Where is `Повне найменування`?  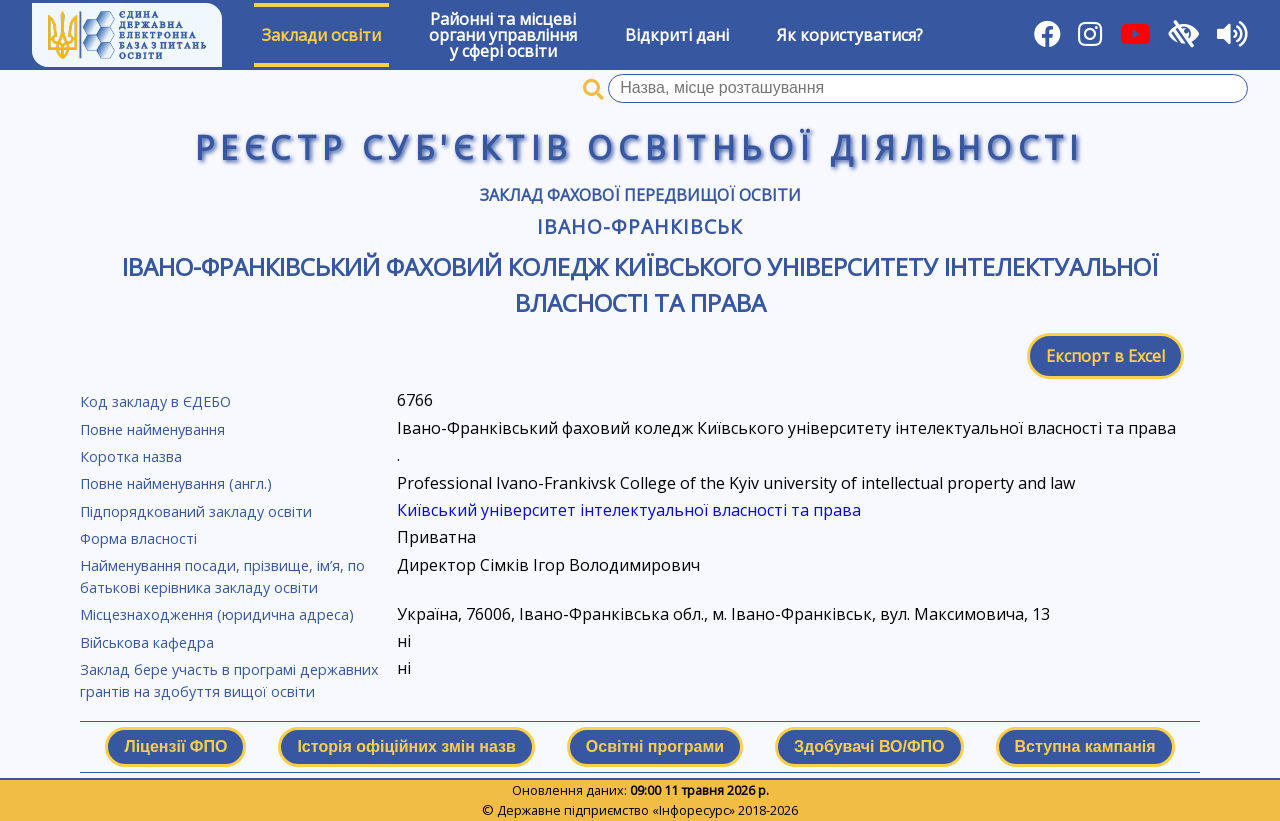
Повне найменування is located at coordinates (152, 429).